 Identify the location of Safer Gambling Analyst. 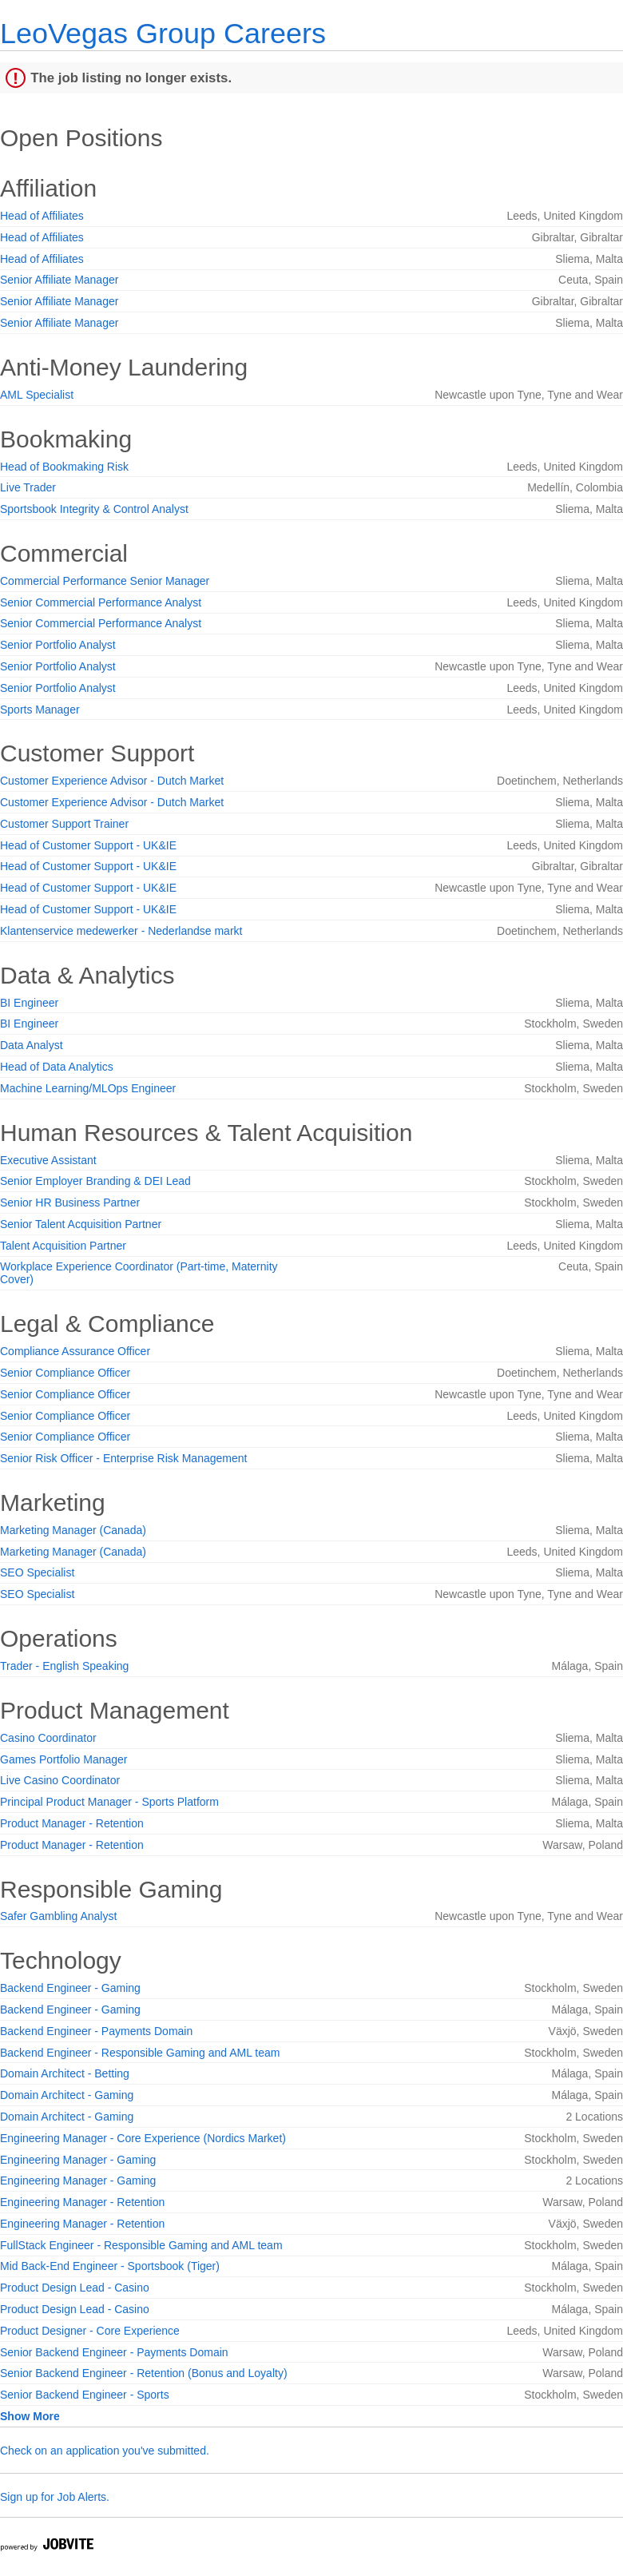
(58, 1916).